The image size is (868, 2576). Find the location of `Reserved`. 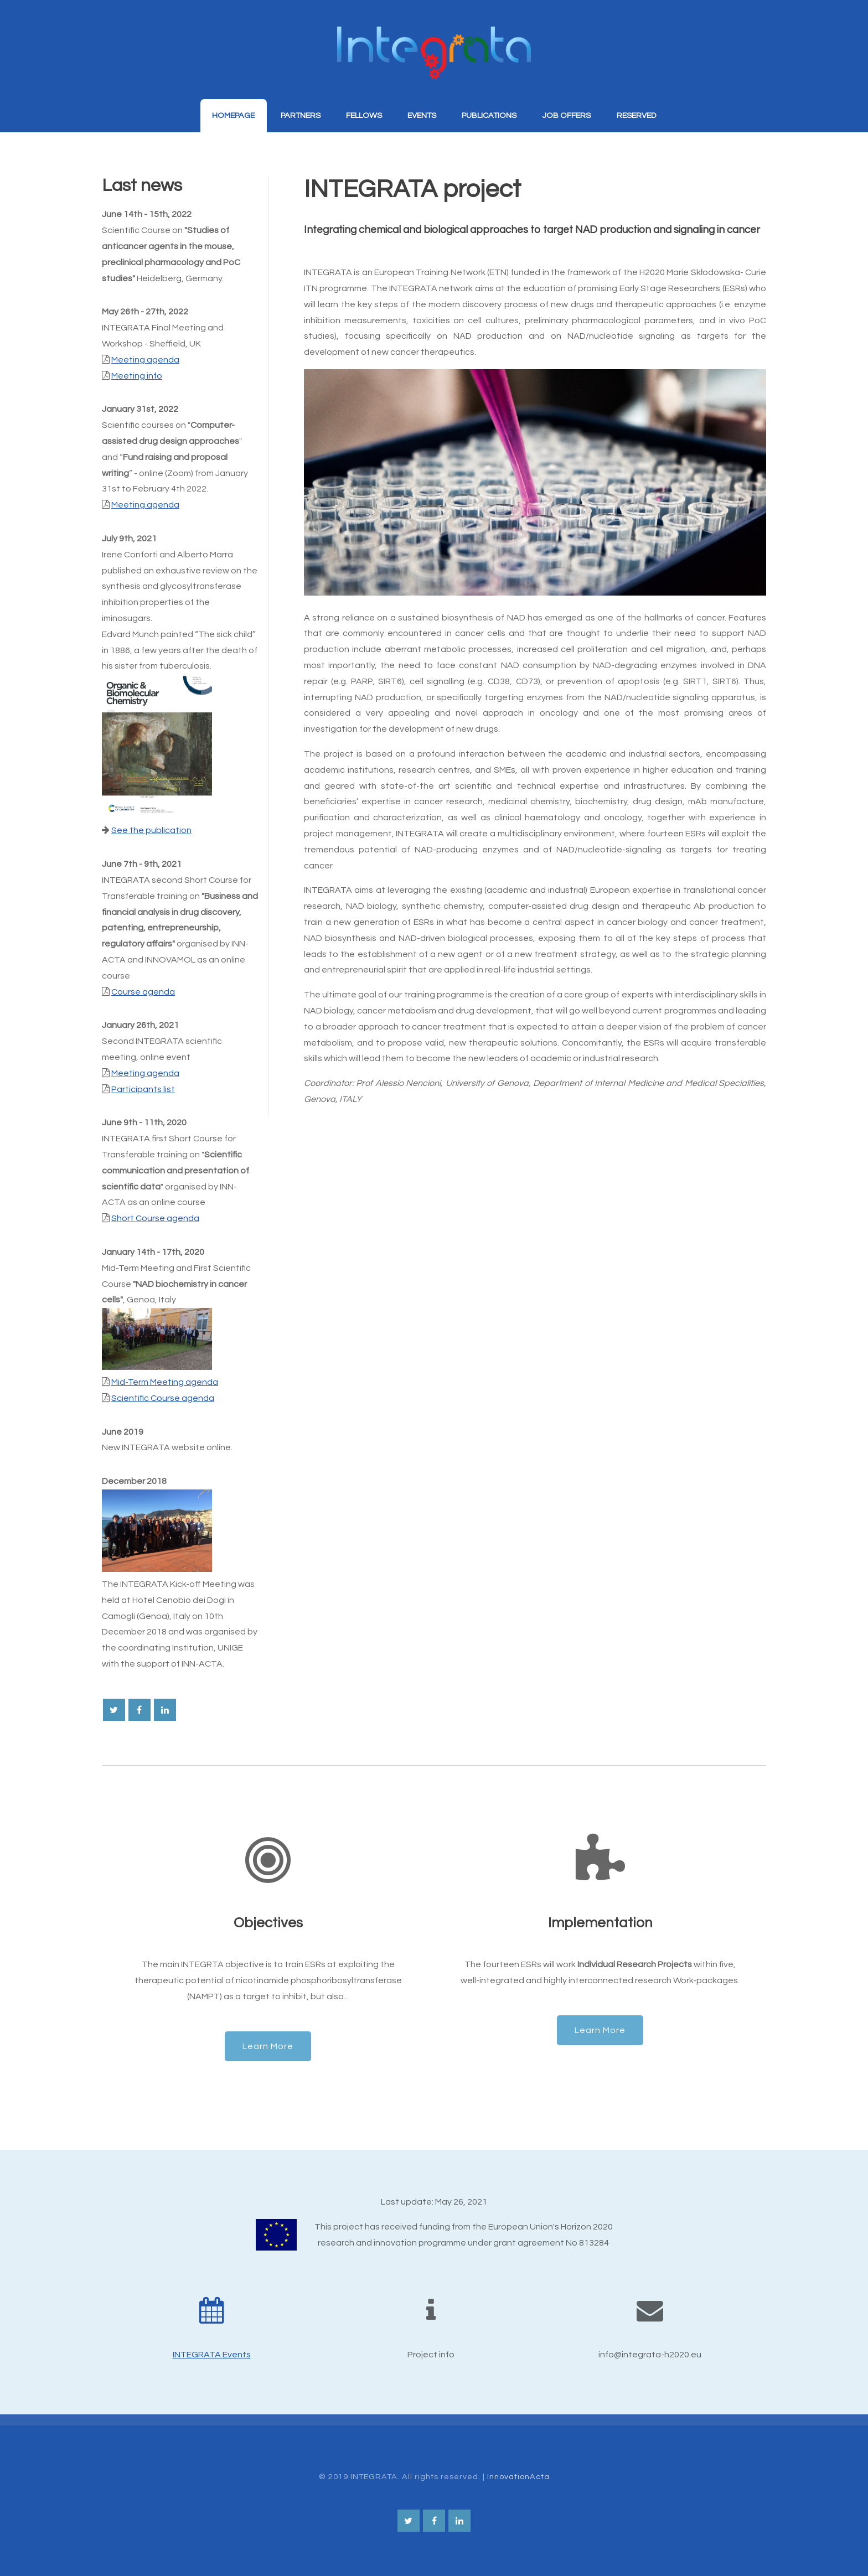

Reserved is located at coordinates (636, 115).